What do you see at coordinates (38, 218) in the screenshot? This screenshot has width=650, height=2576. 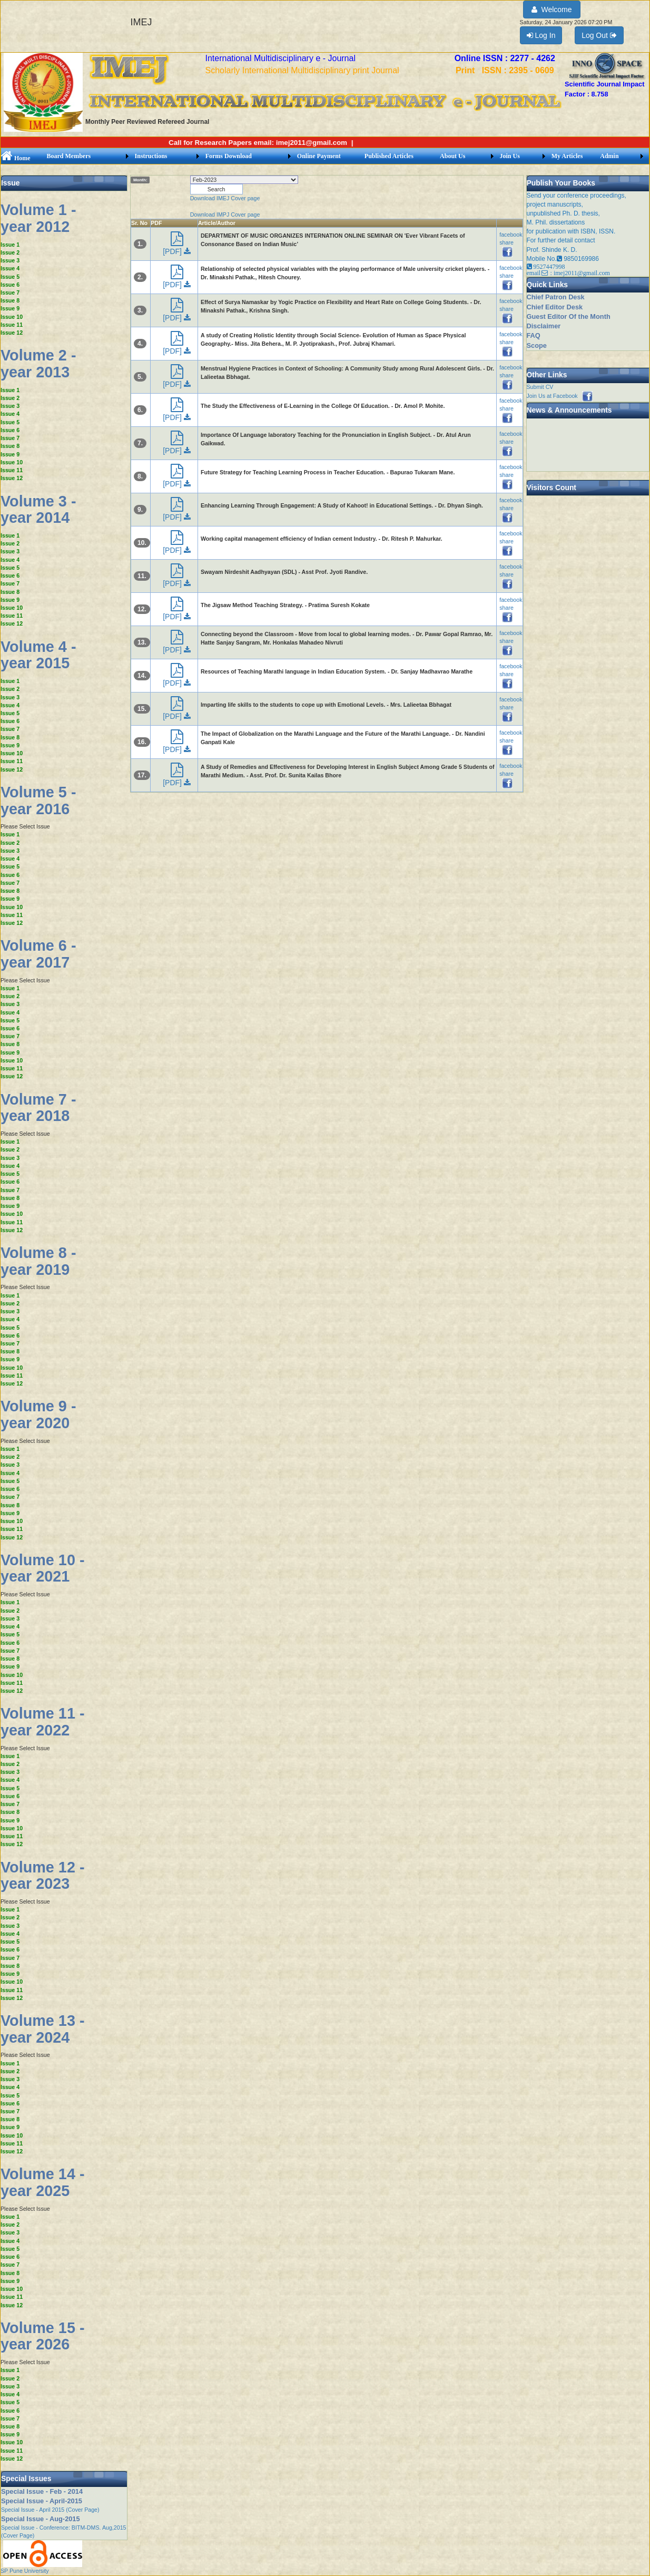 I see `Volume 1 - year 2012` at bounding box center [38, 218].